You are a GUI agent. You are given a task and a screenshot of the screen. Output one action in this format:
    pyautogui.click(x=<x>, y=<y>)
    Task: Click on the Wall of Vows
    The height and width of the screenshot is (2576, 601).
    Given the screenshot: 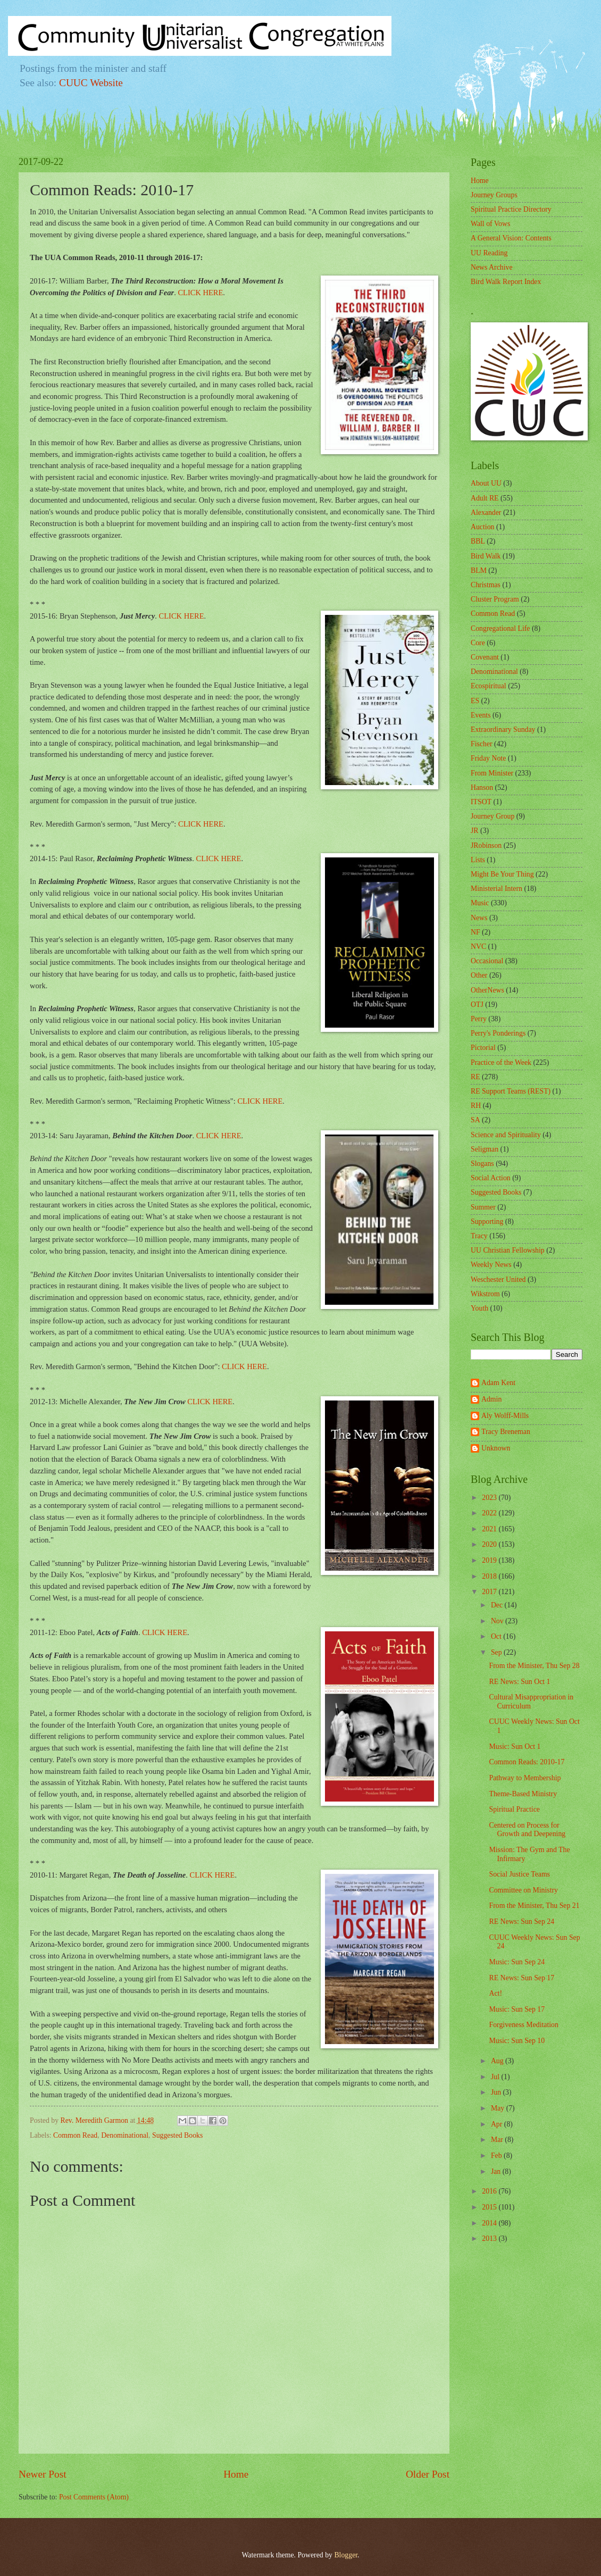 What is the action you would take?
    pyautogui.click(x=490, y=224)
    